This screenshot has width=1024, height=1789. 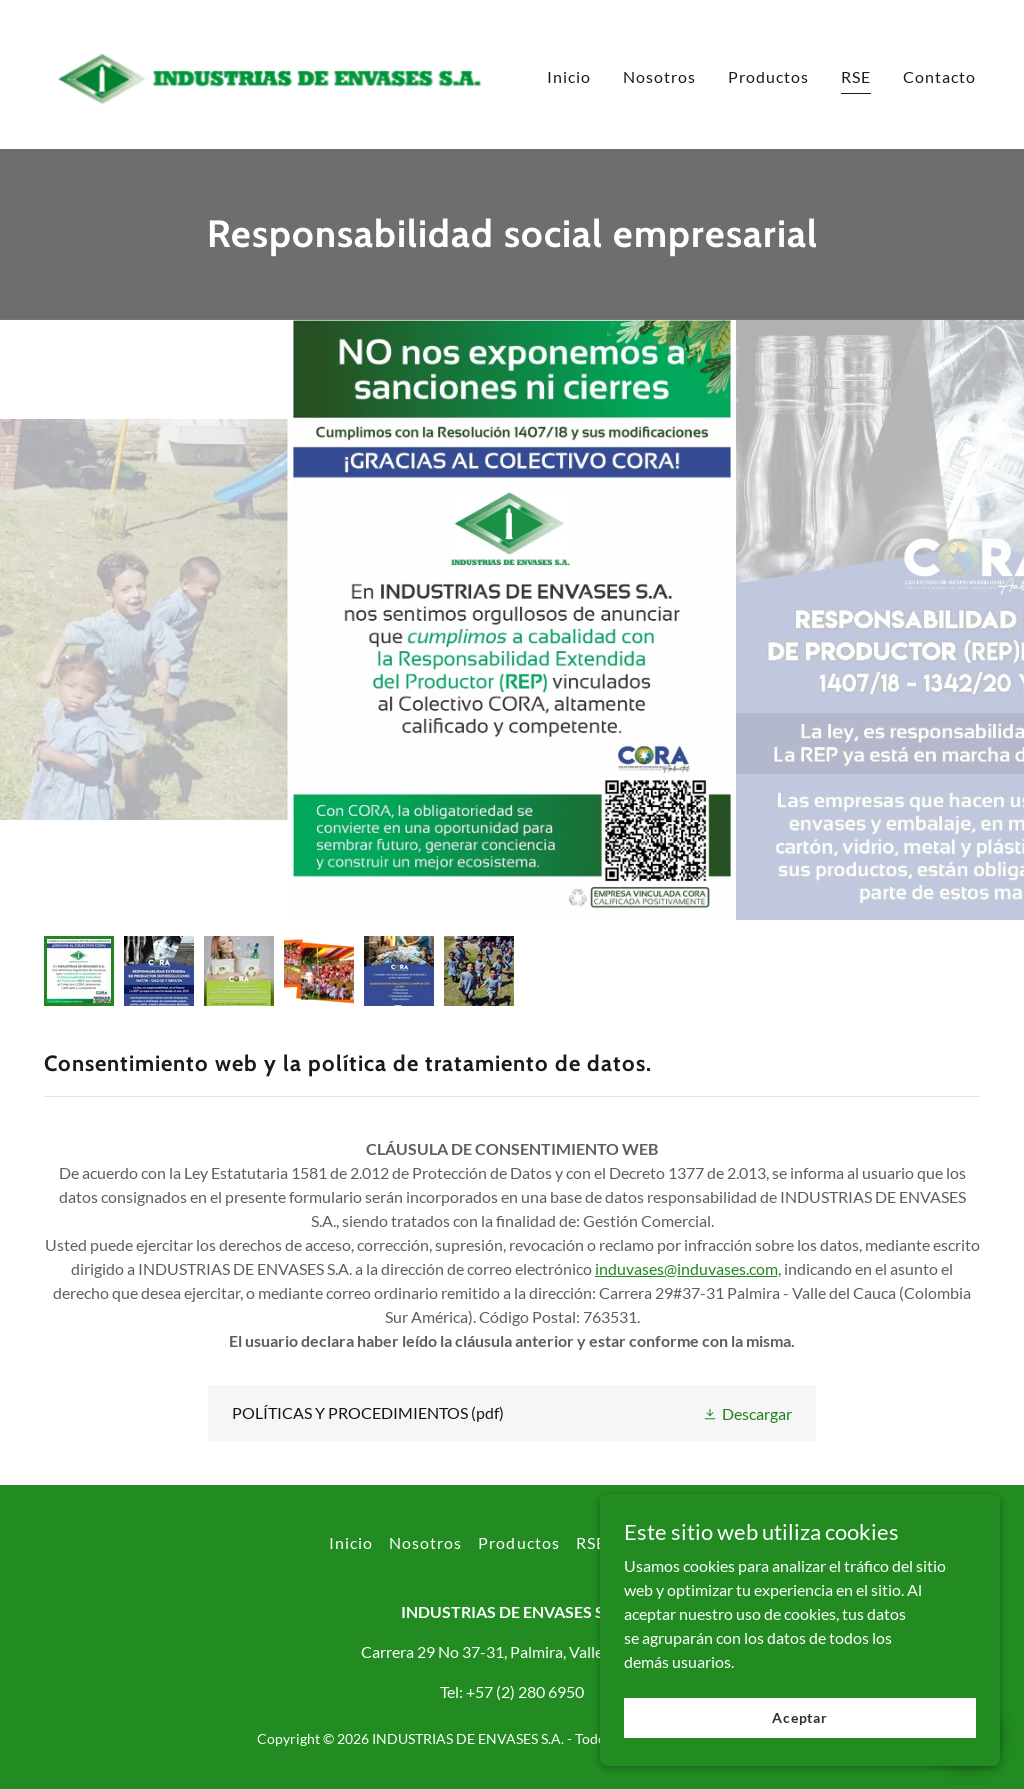 I want to click on Inicio [link], so click(x=569, y=76).